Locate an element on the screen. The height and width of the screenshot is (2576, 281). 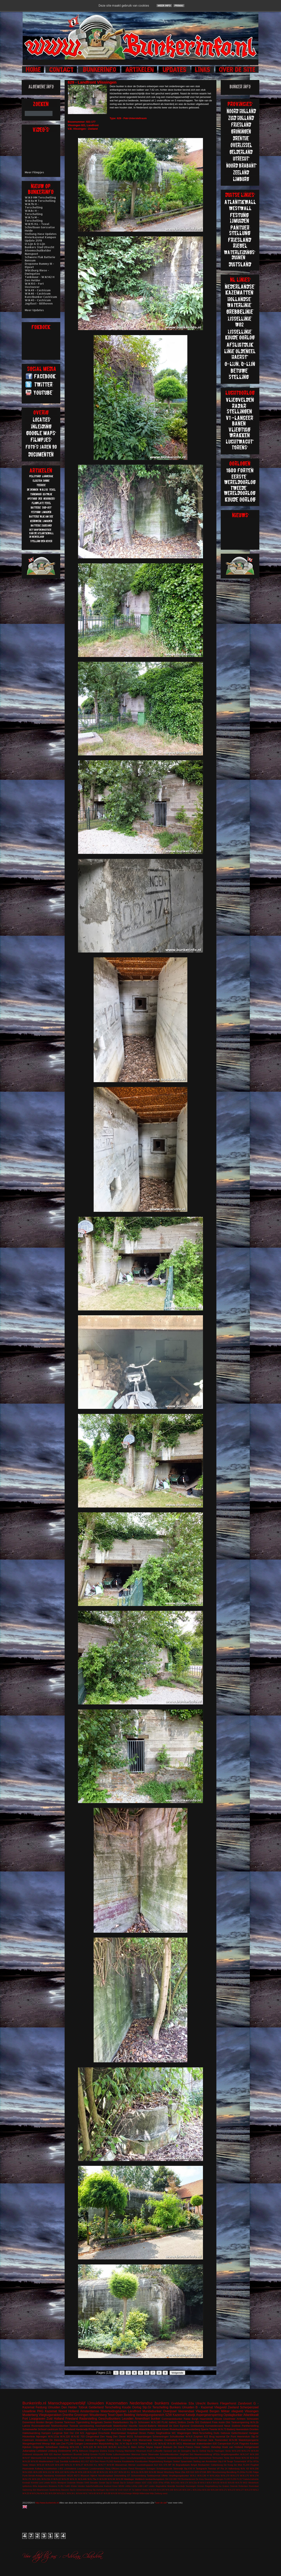
De Garst is located at coordinates (179, 2447).